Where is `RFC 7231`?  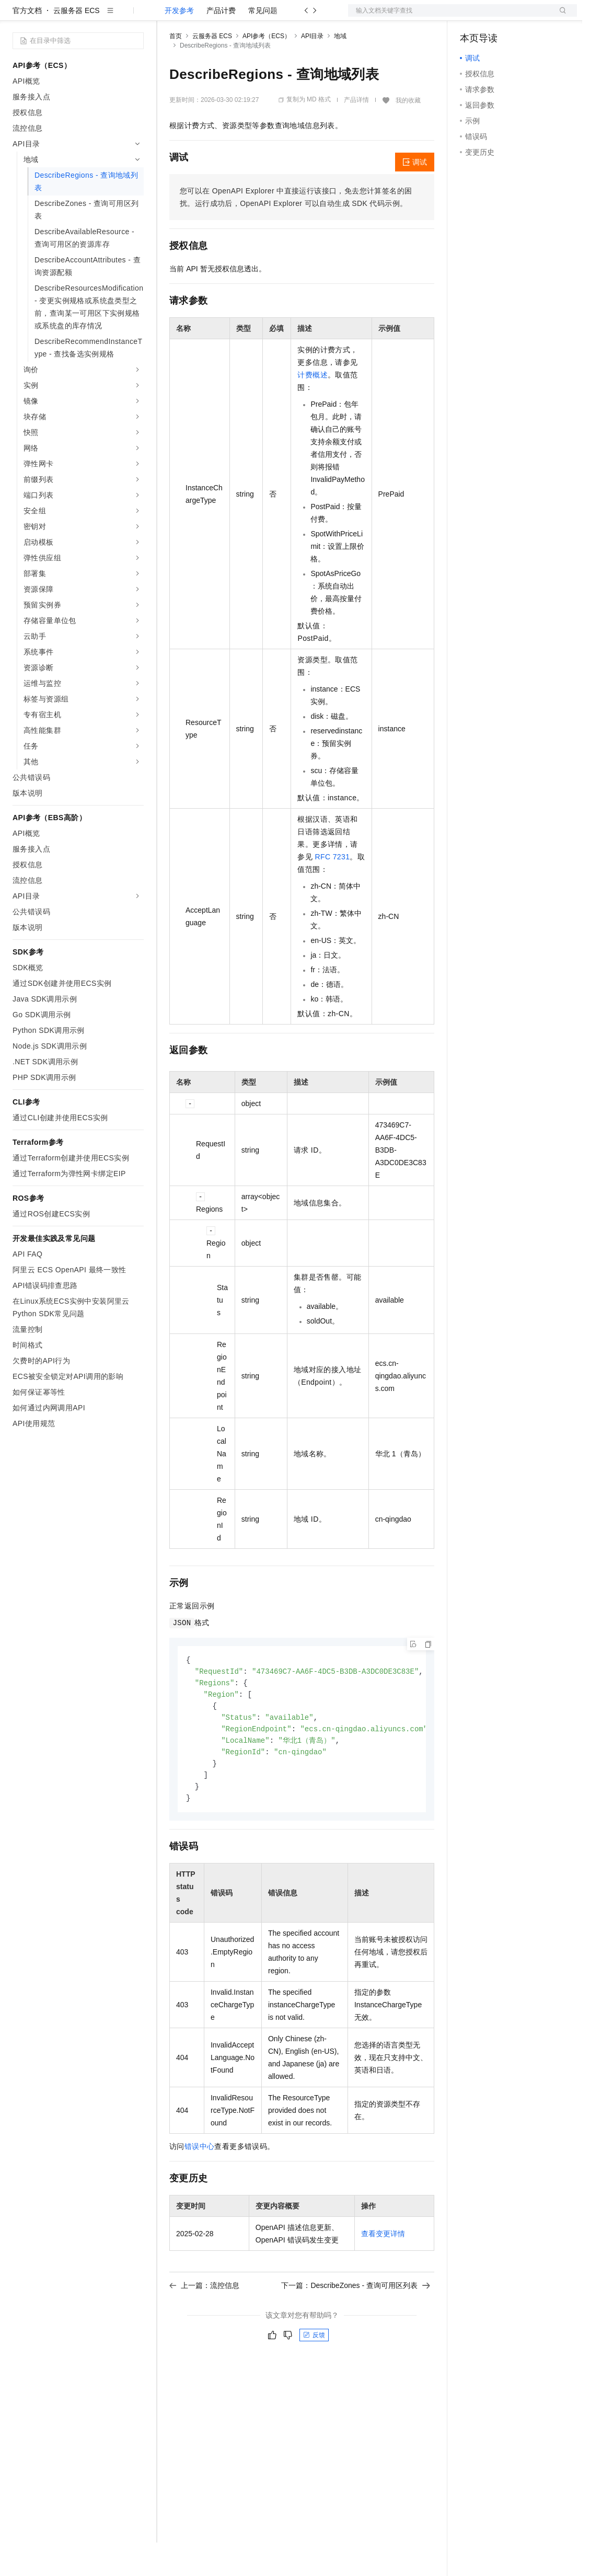 RFC 7231 is located at coordinates (332, 890).